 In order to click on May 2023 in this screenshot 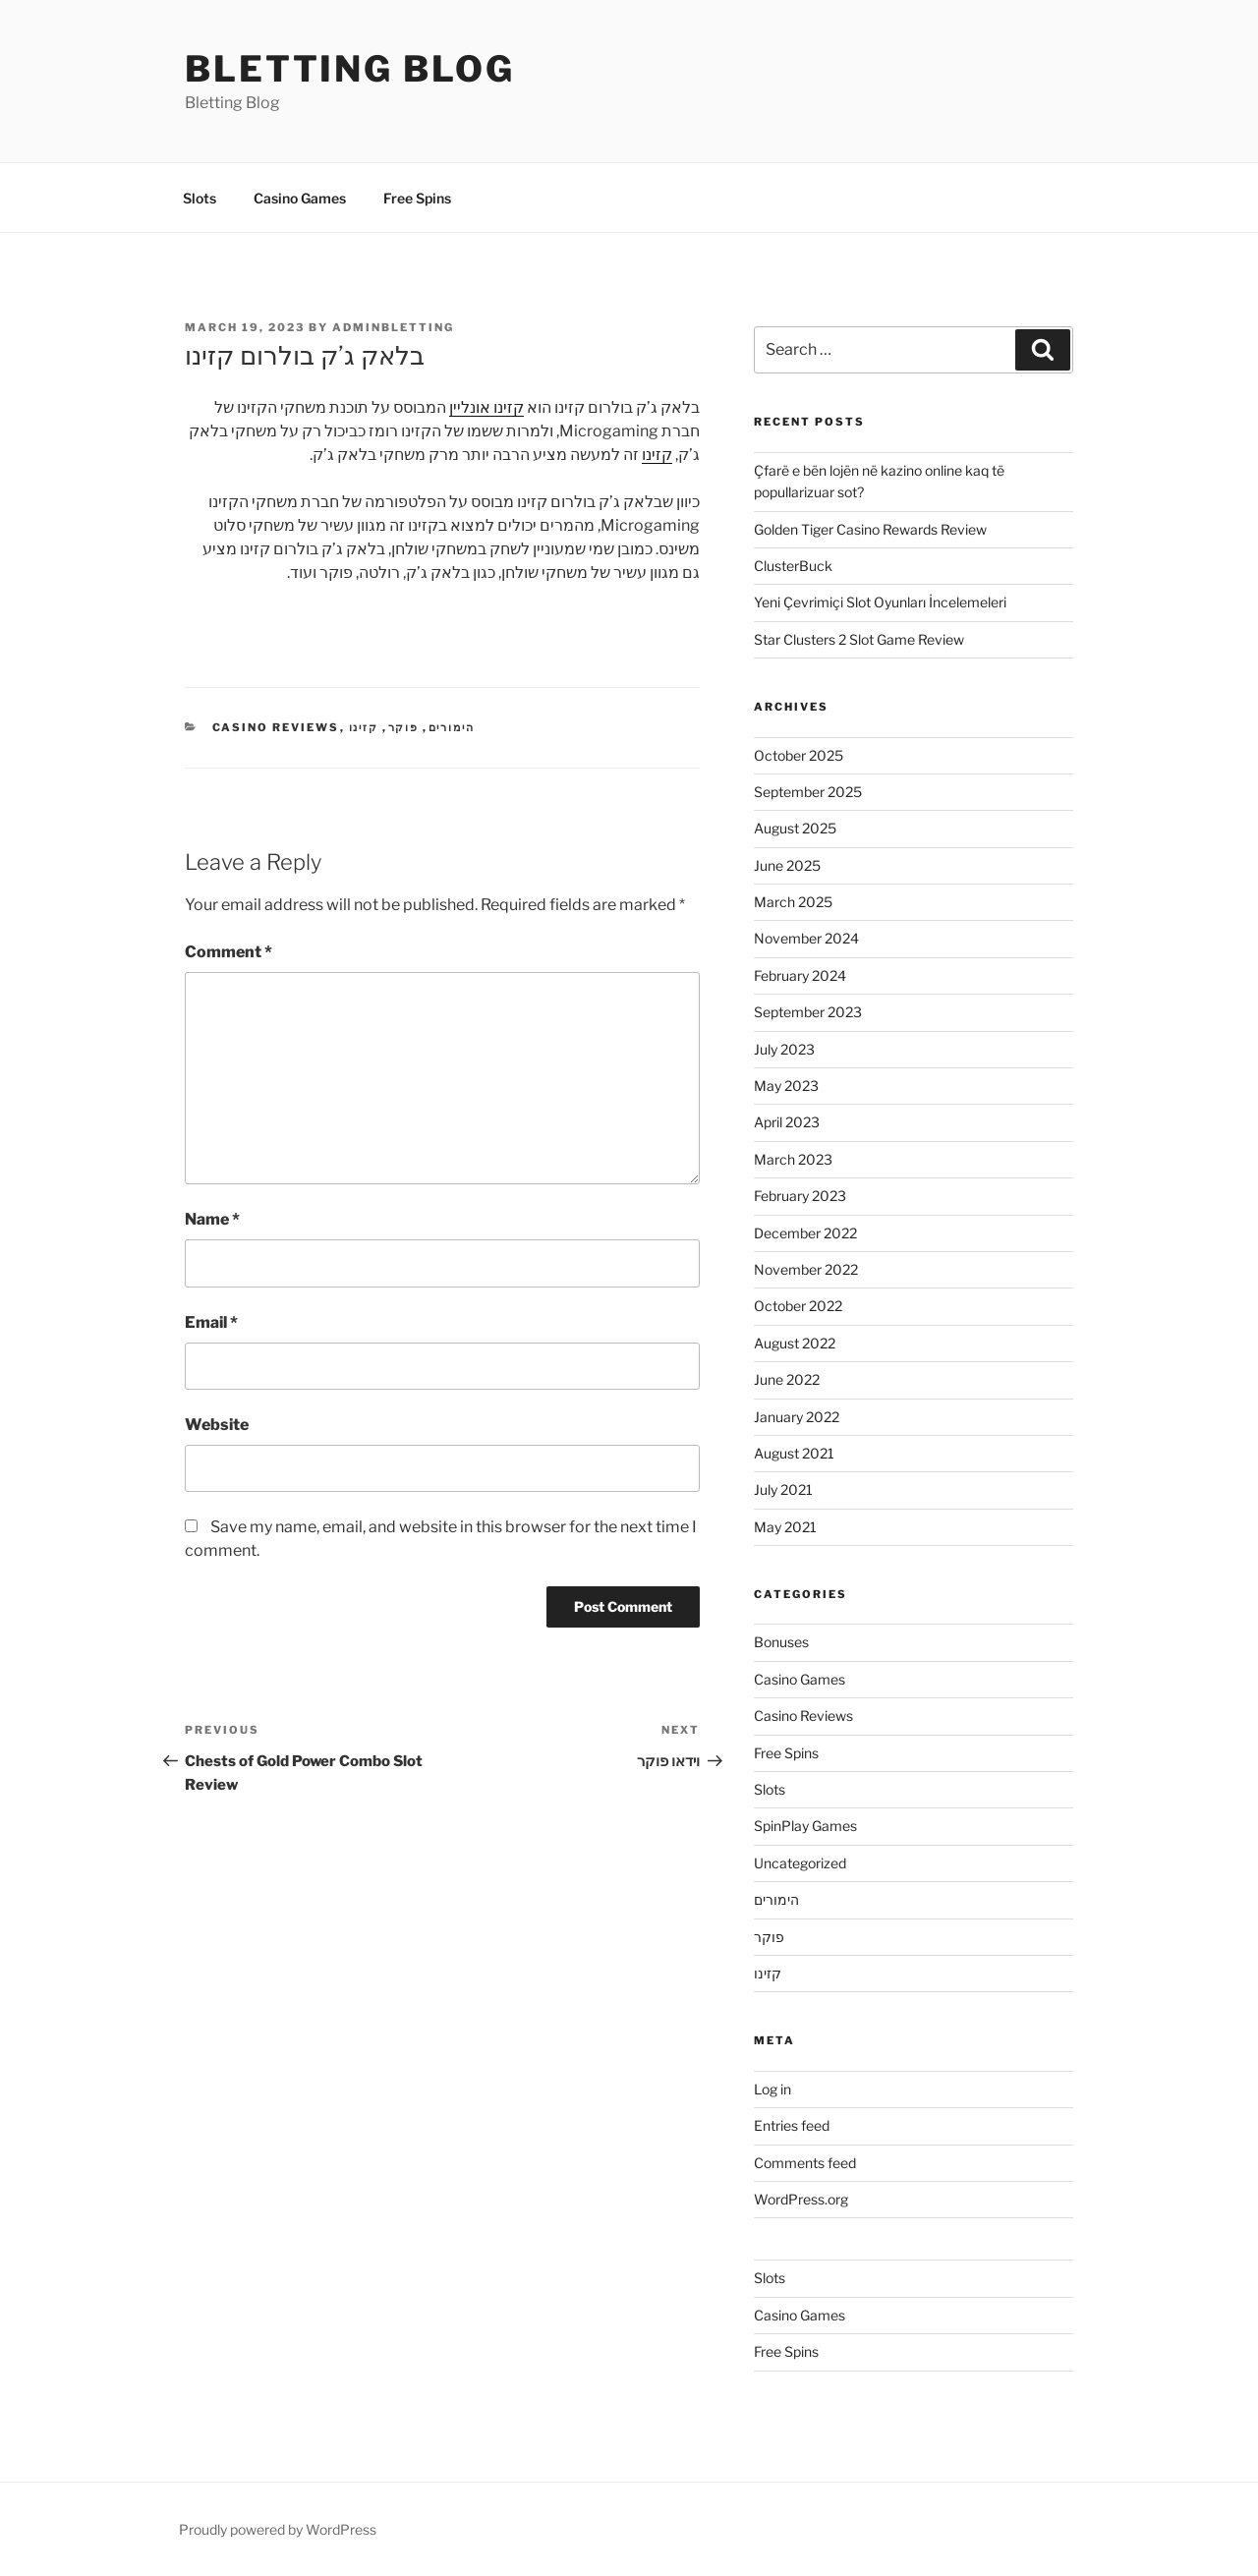, I will do `click(786, 1085)`.